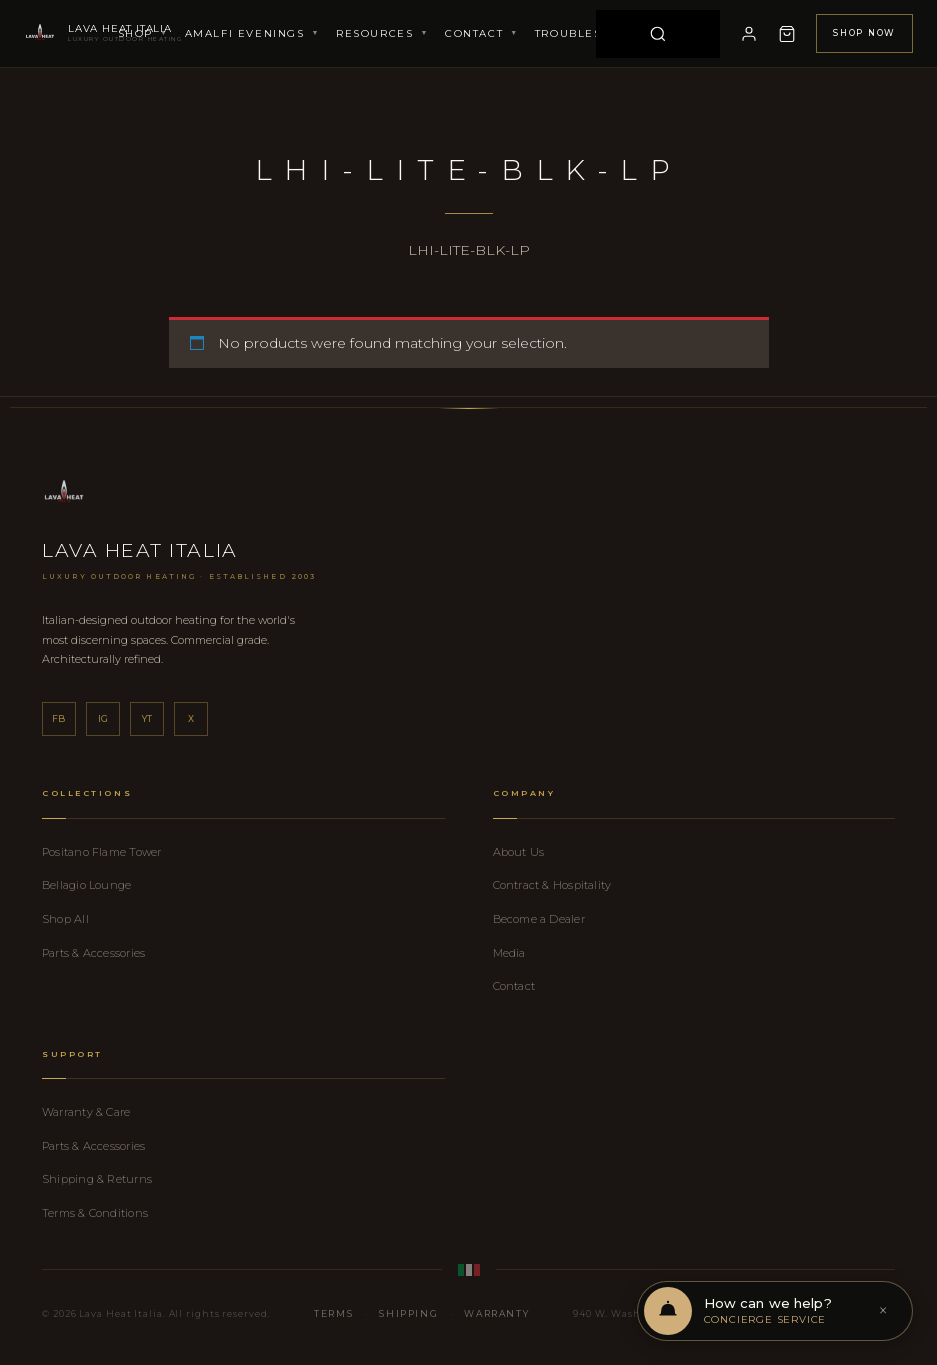  Describe the element at coordinates (382, 33) in the screenshot. I see `Resources` at that location.